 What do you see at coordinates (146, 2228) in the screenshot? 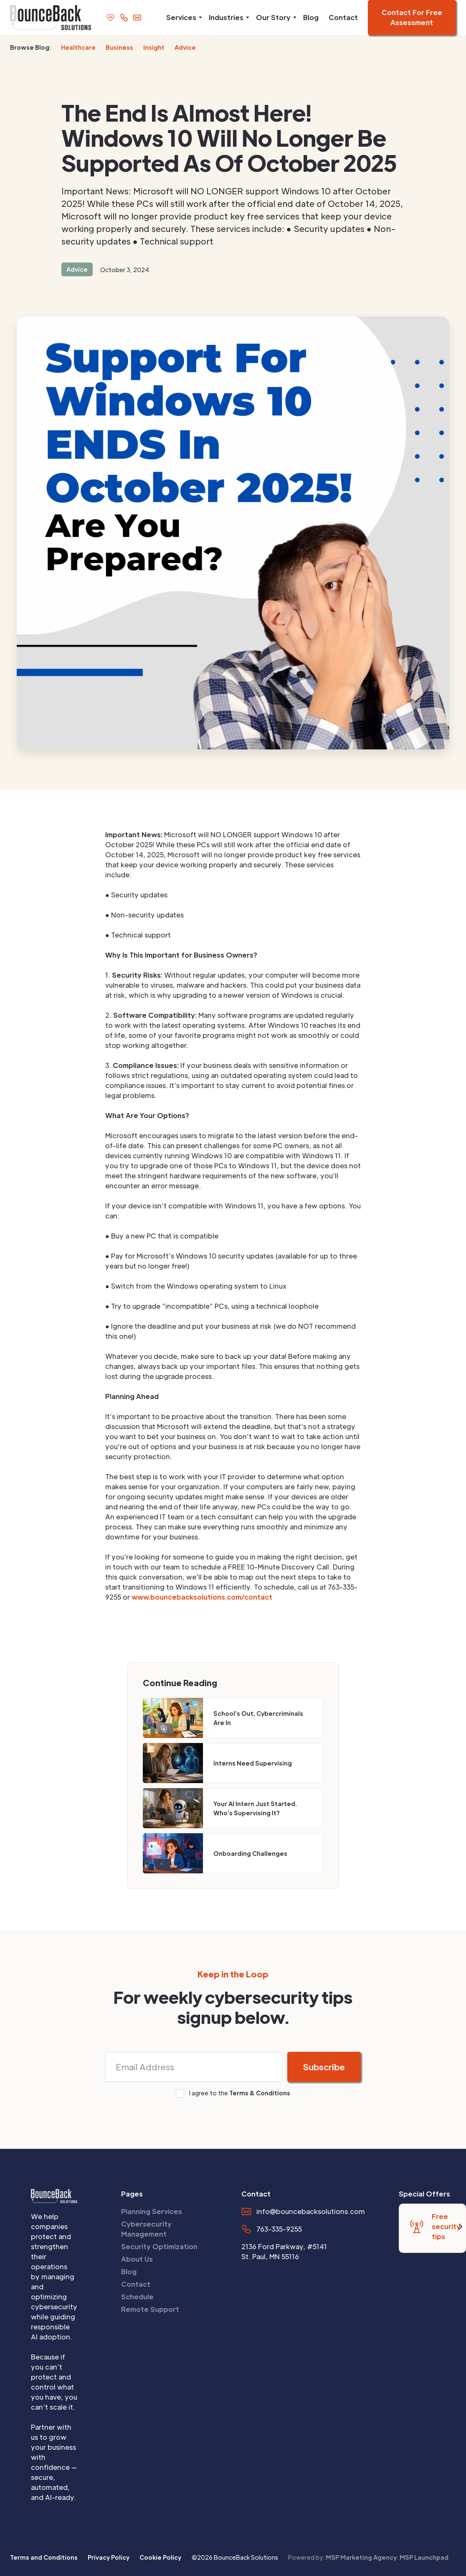
I see `Cybersecurity Management` at bounding box center [146, 2228].